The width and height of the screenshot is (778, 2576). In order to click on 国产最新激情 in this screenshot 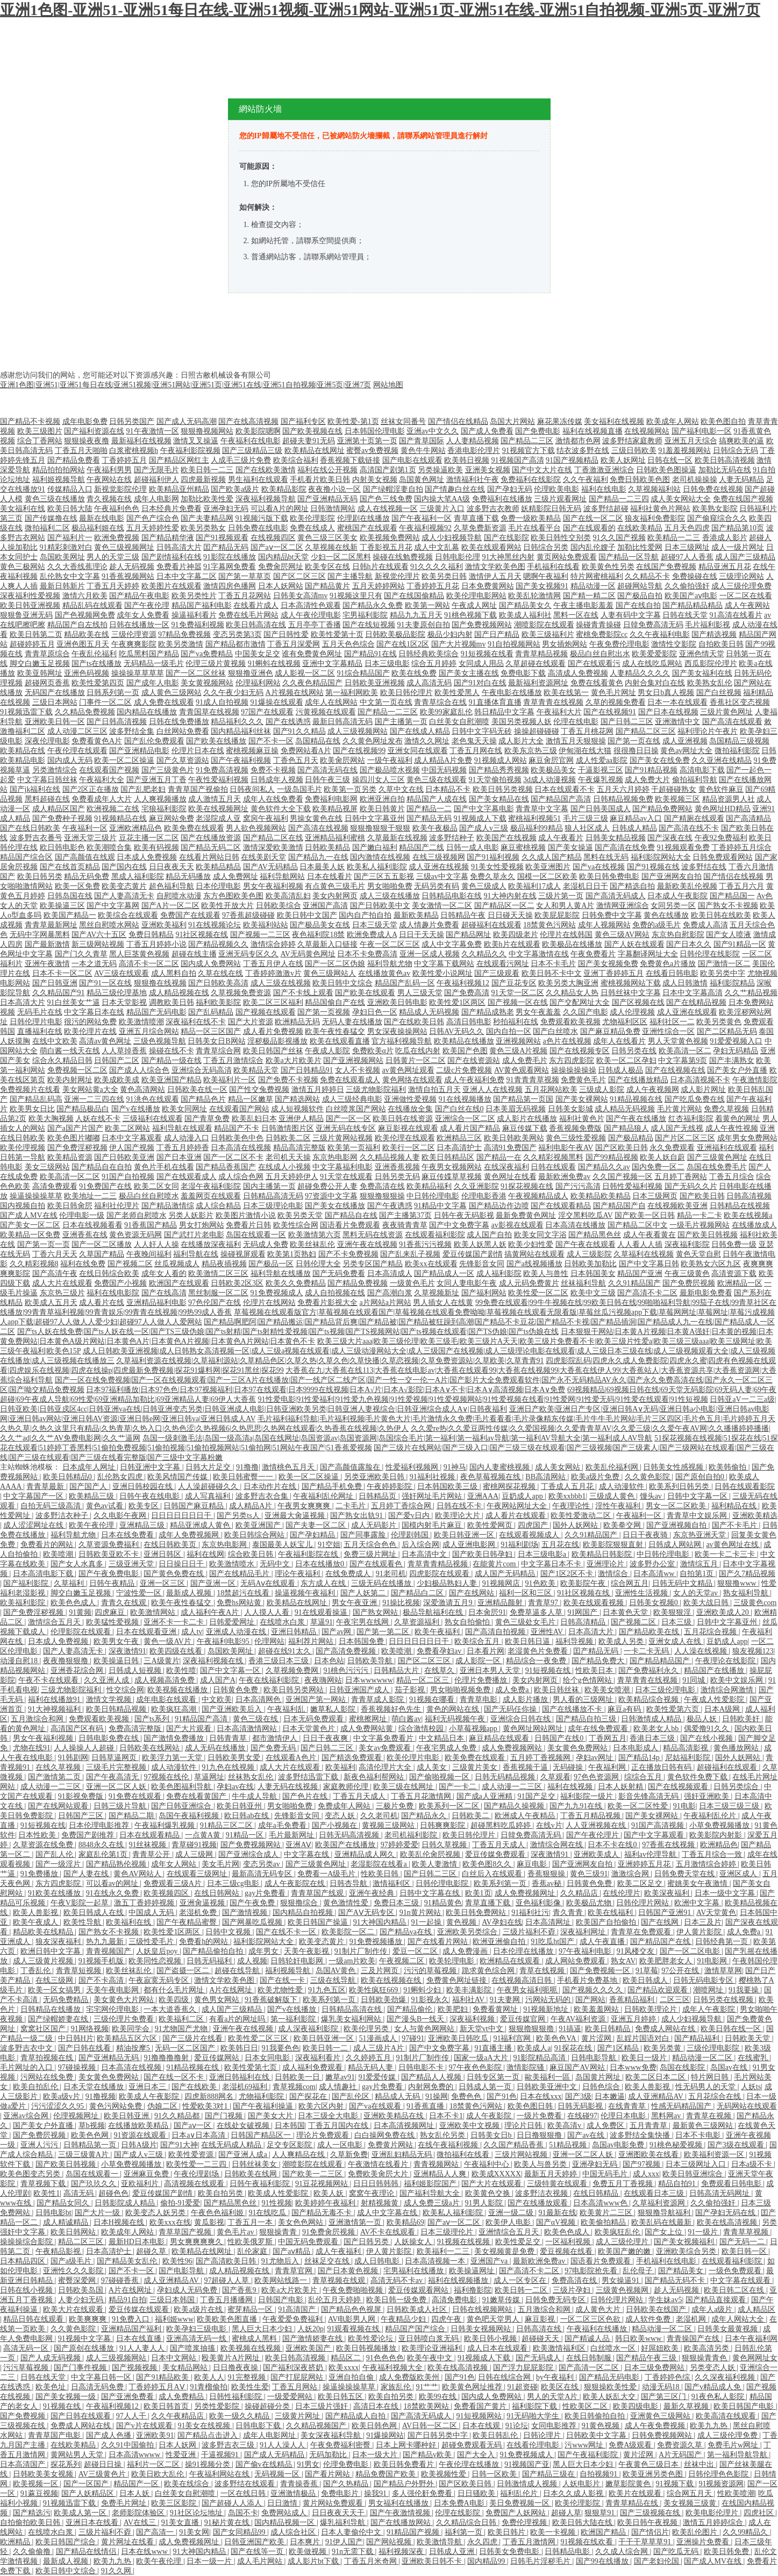, I will do `click(47, 944)`.